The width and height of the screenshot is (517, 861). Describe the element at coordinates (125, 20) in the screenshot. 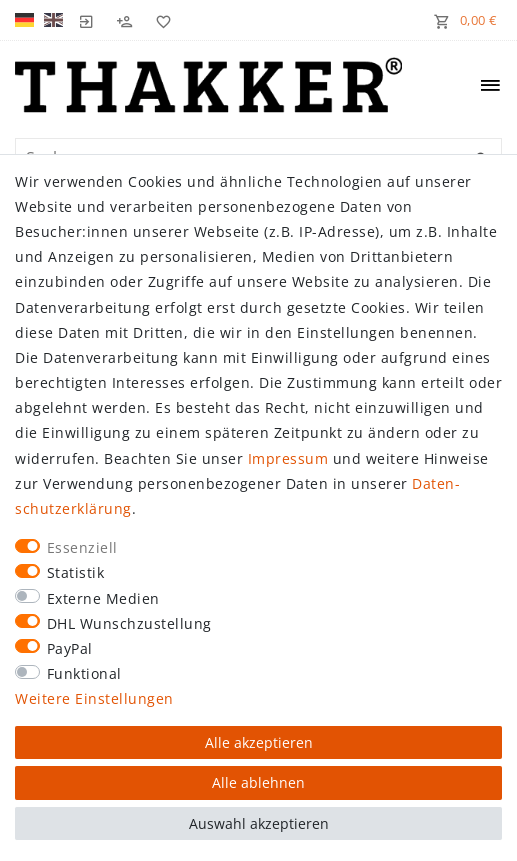

I see `[Registrieren]` at that location.